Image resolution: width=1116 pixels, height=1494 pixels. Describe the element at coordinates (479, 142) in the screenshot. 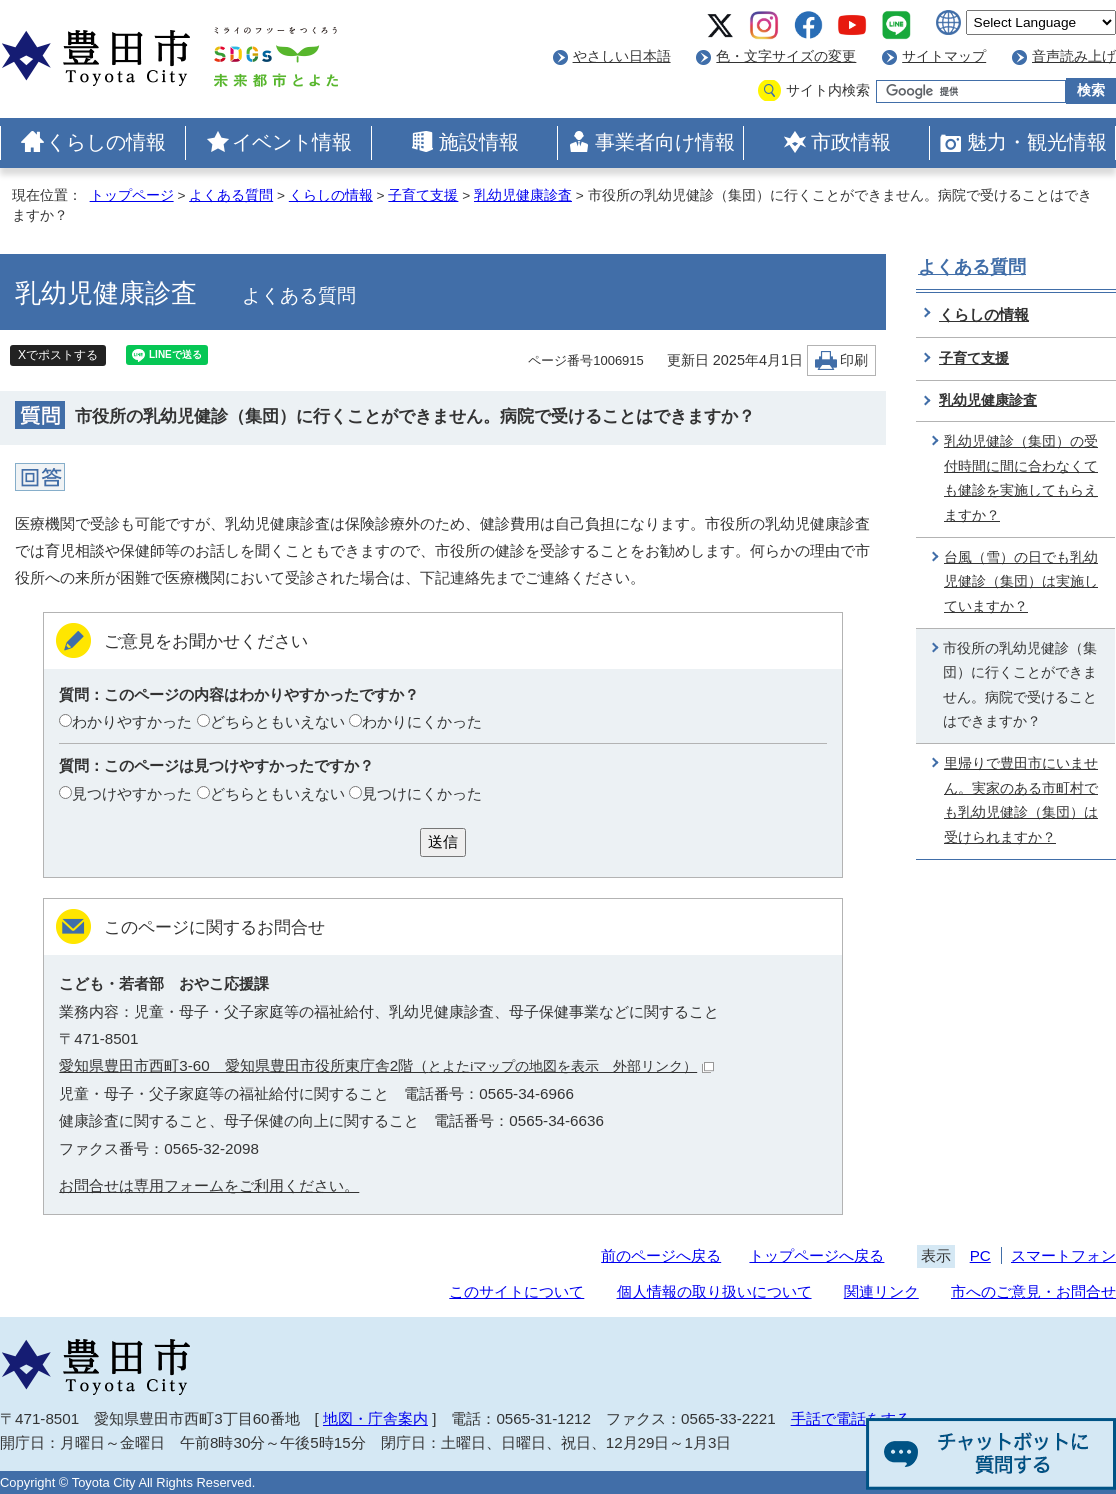

I see `施設情報` at that location.